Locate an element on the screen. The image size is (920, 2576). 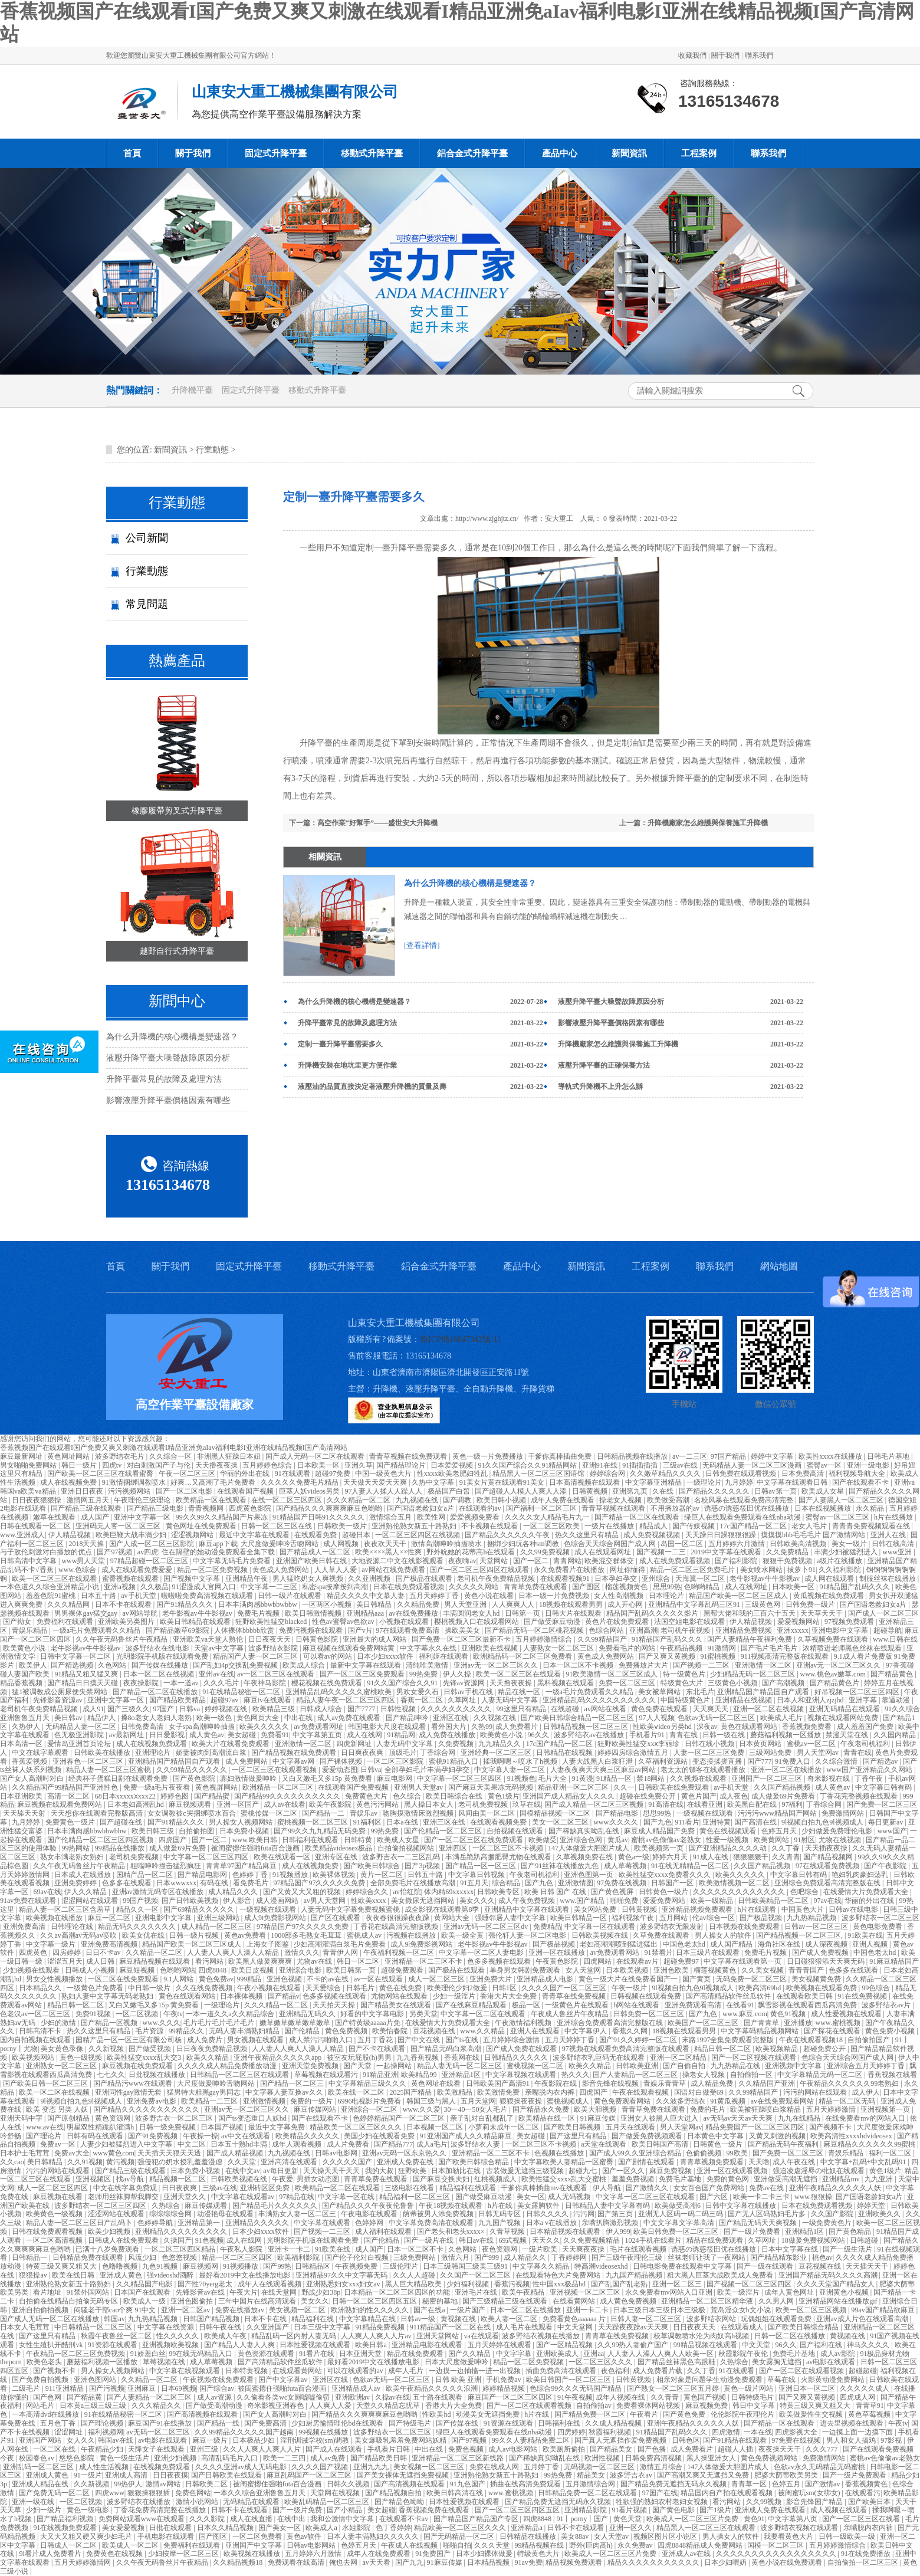
日韩精品久久久久久 is located at coordinates (517, 2057).